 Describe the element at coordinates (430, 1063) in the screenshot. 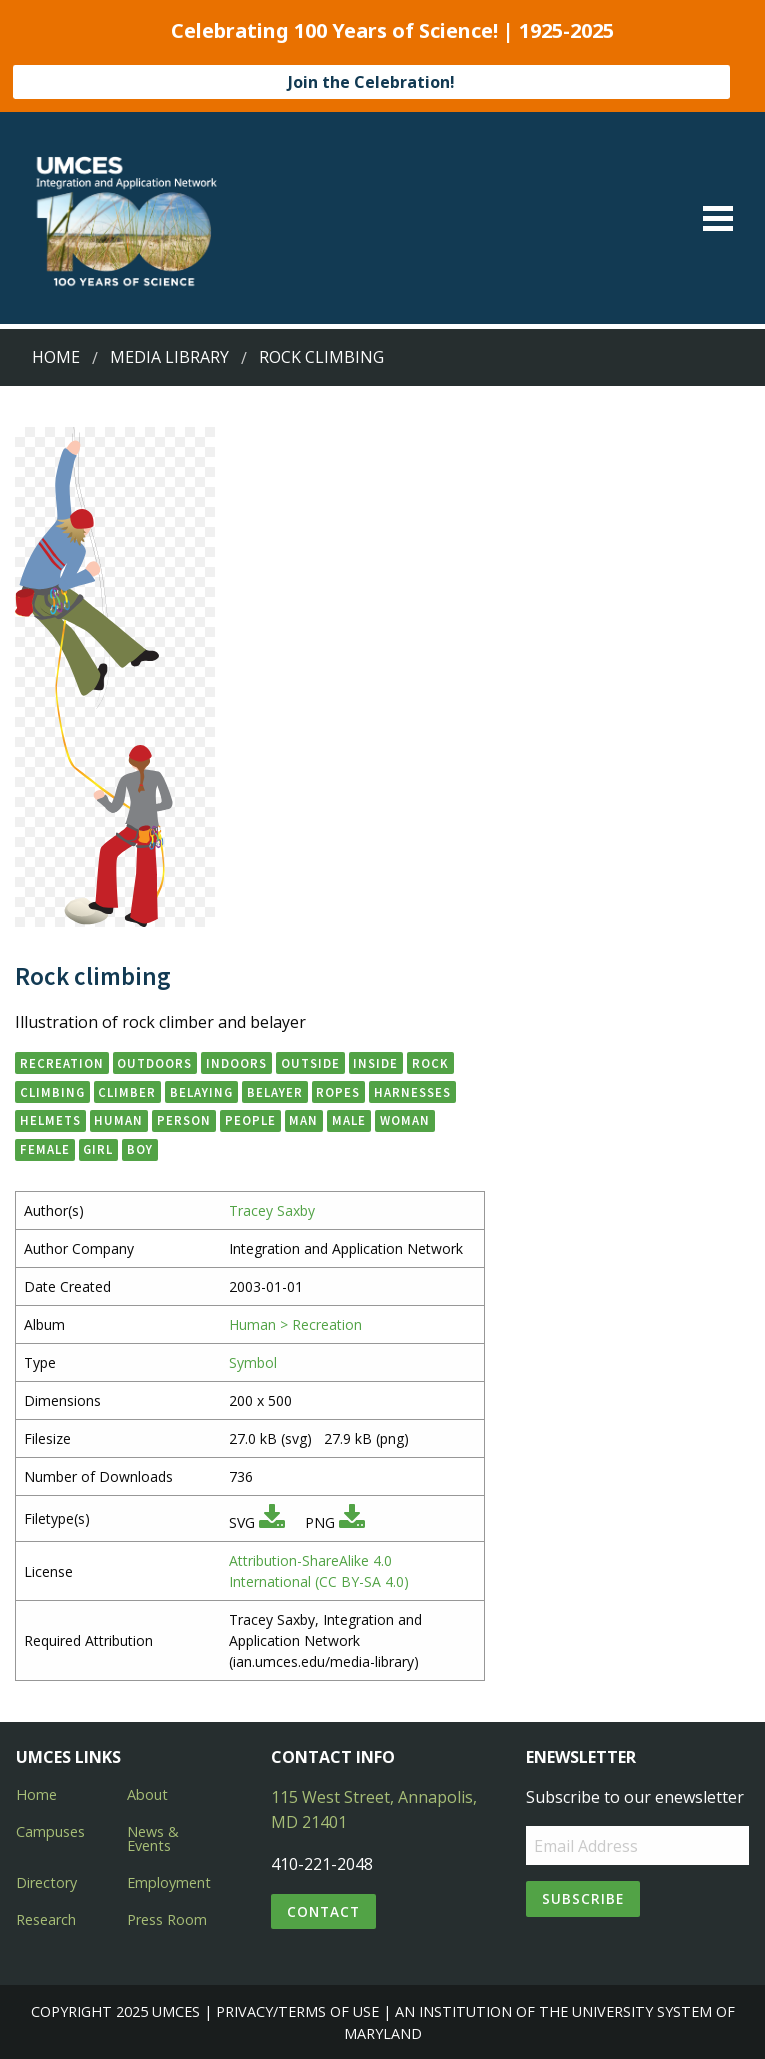

I see `rock [button]` at that location.